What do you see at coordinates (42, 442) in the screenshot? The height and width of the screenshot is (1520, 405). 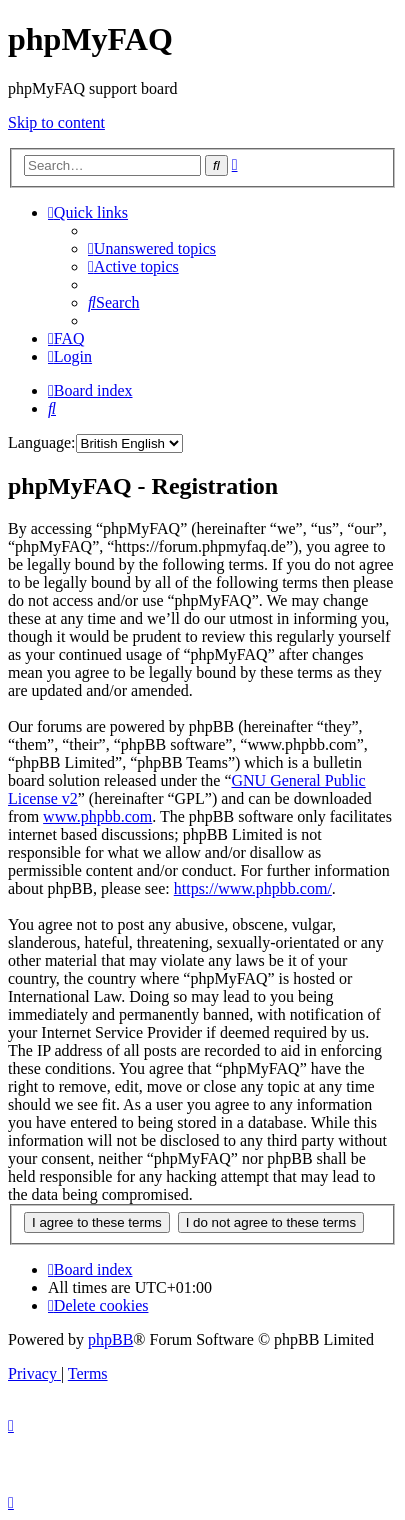 I see `Language:` at bounding box center [42, 442].